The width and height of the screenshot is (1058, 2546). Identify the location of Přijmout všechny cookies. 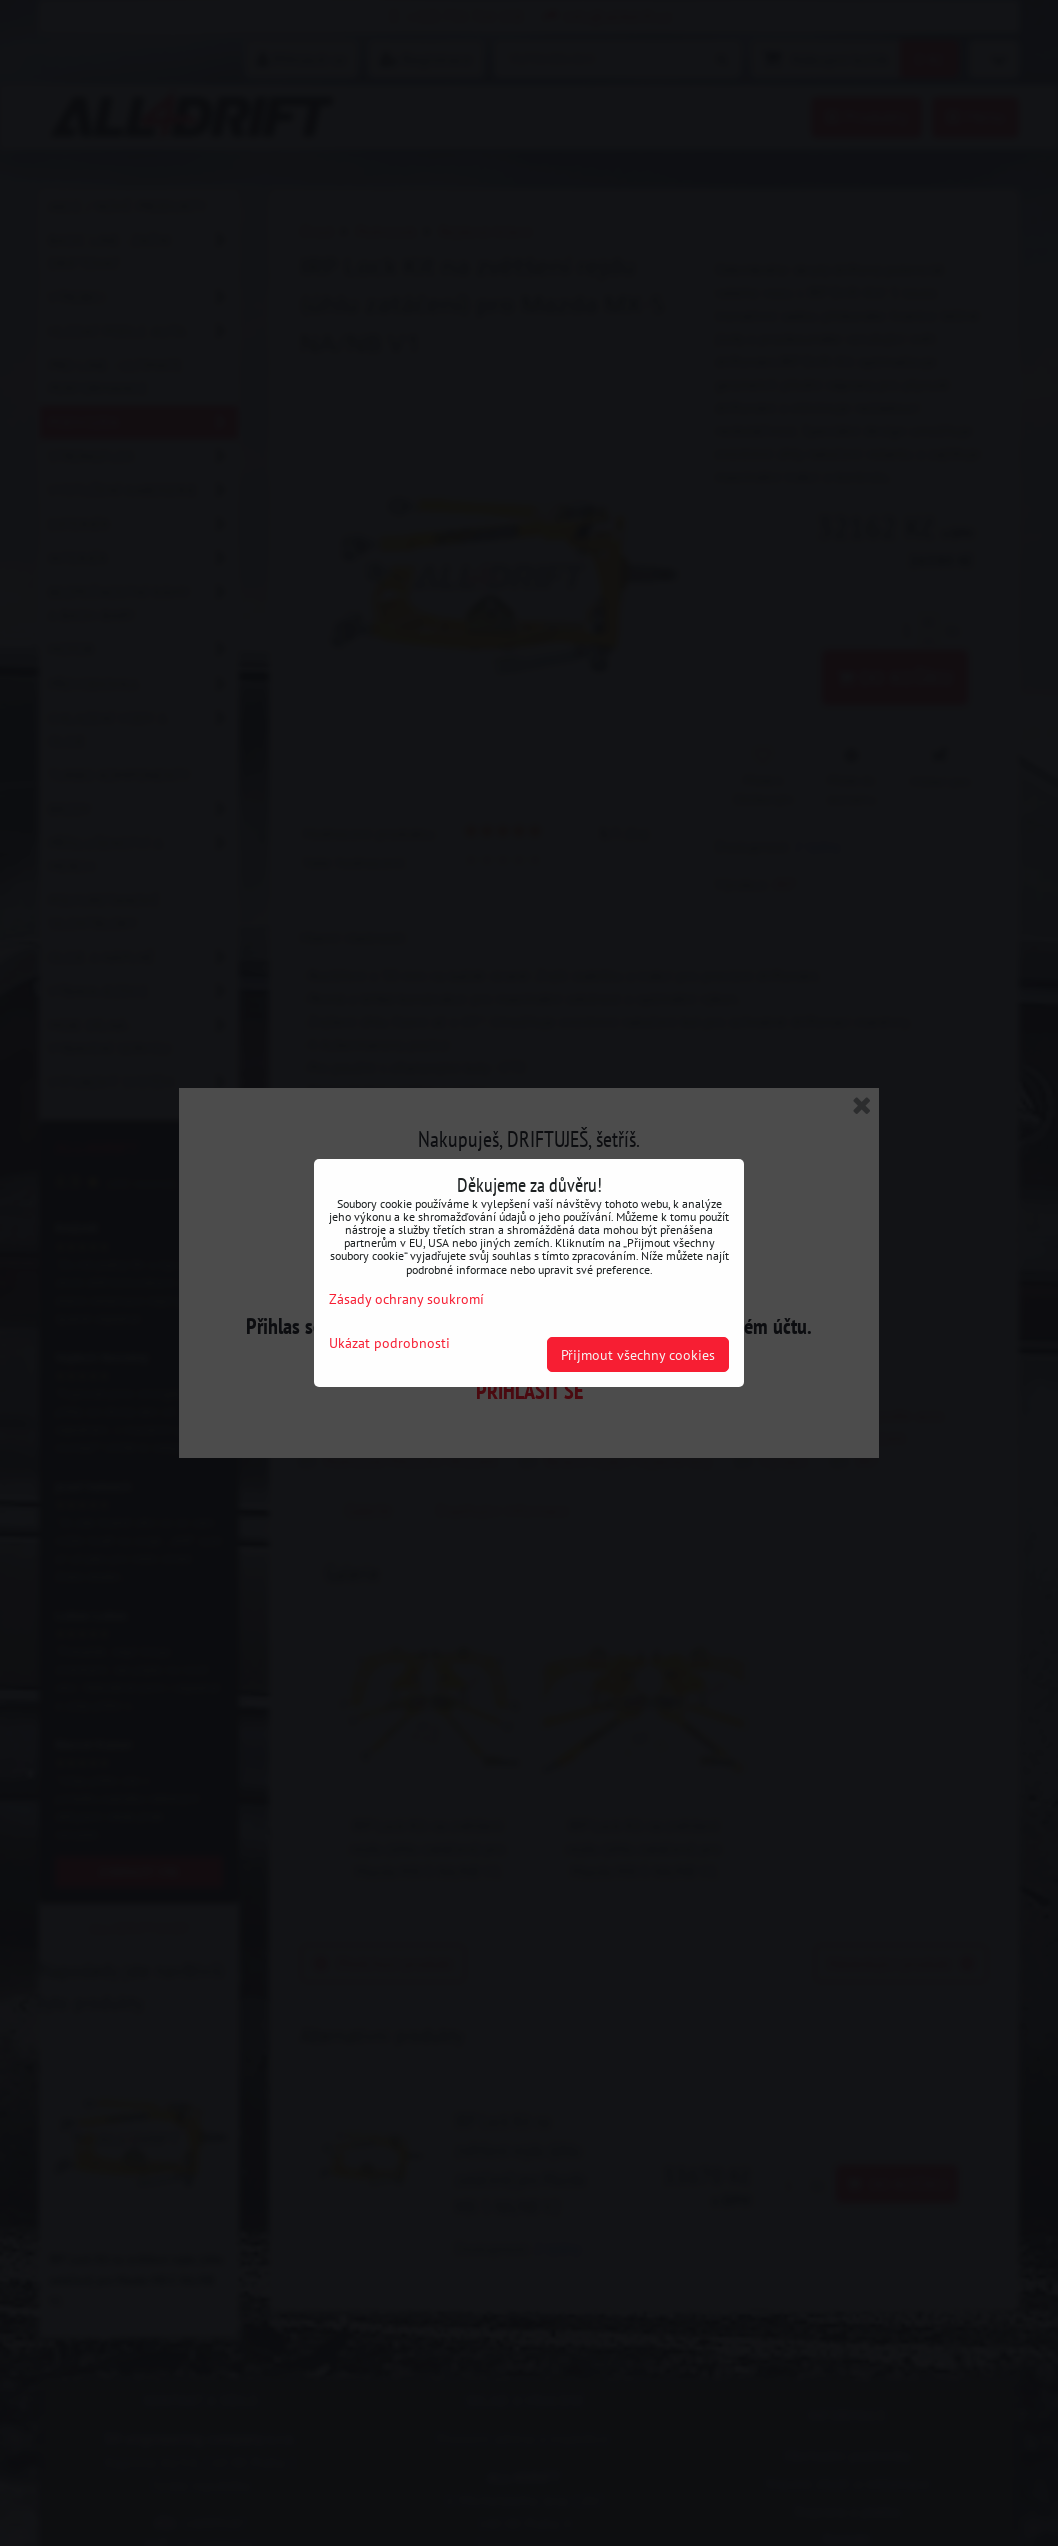
(638, 1354).